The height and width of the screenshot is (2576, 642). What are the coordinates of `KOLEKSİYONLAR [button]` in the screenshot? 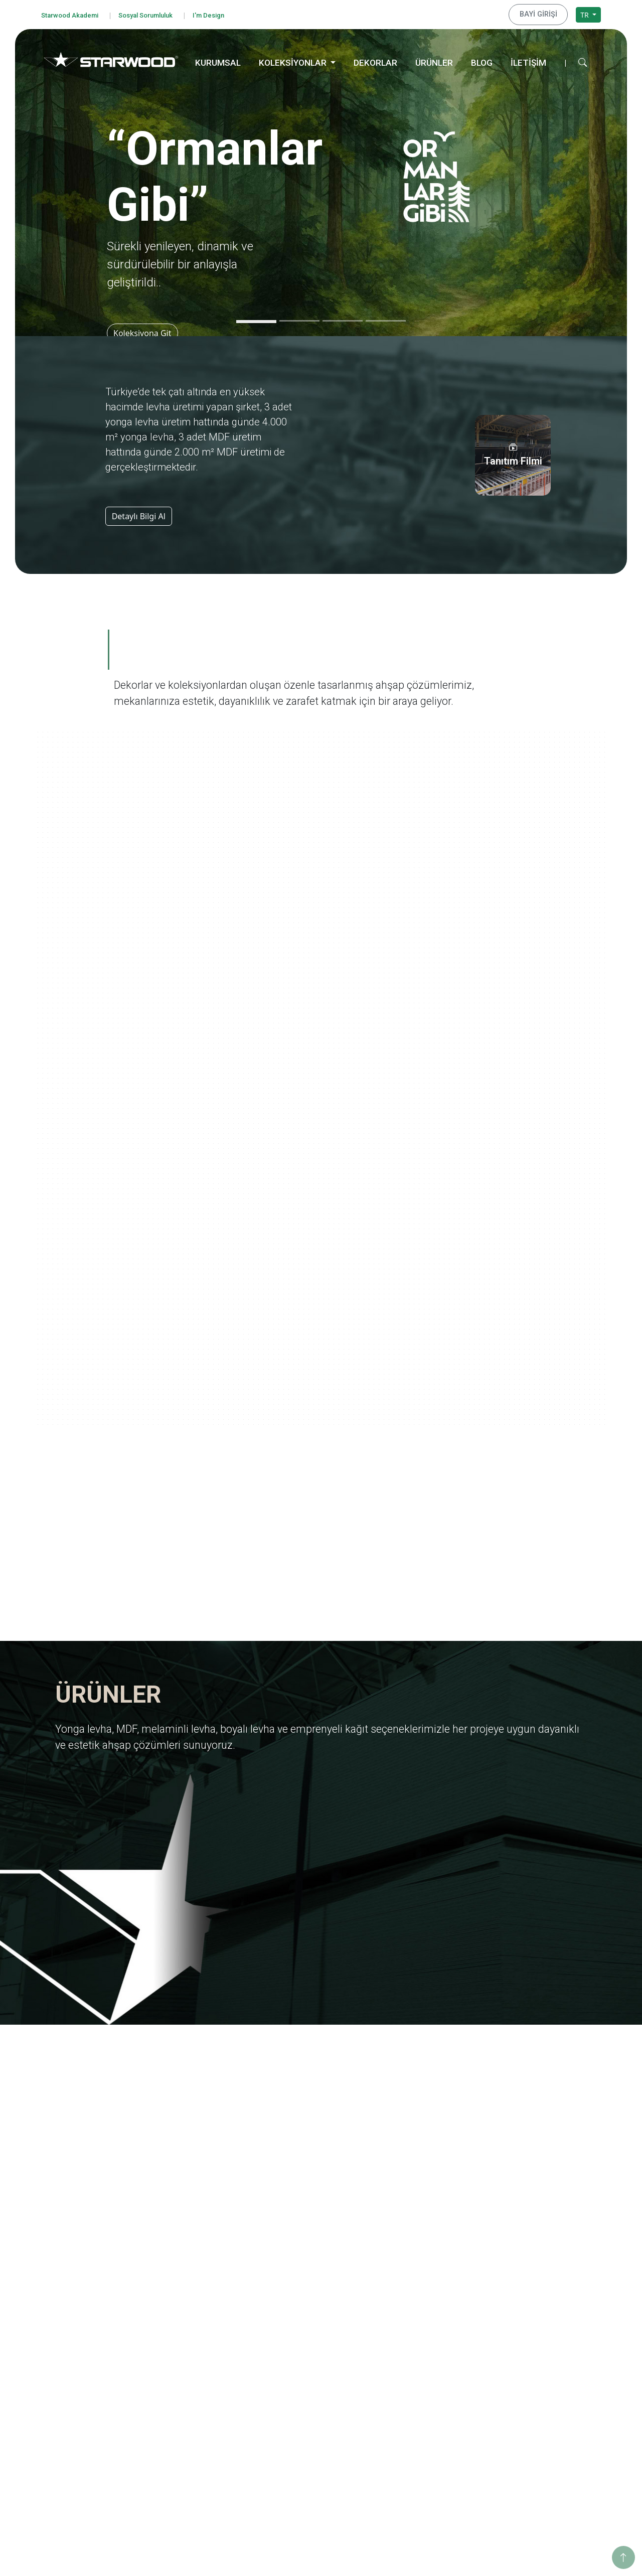 It's located at (294, 61).